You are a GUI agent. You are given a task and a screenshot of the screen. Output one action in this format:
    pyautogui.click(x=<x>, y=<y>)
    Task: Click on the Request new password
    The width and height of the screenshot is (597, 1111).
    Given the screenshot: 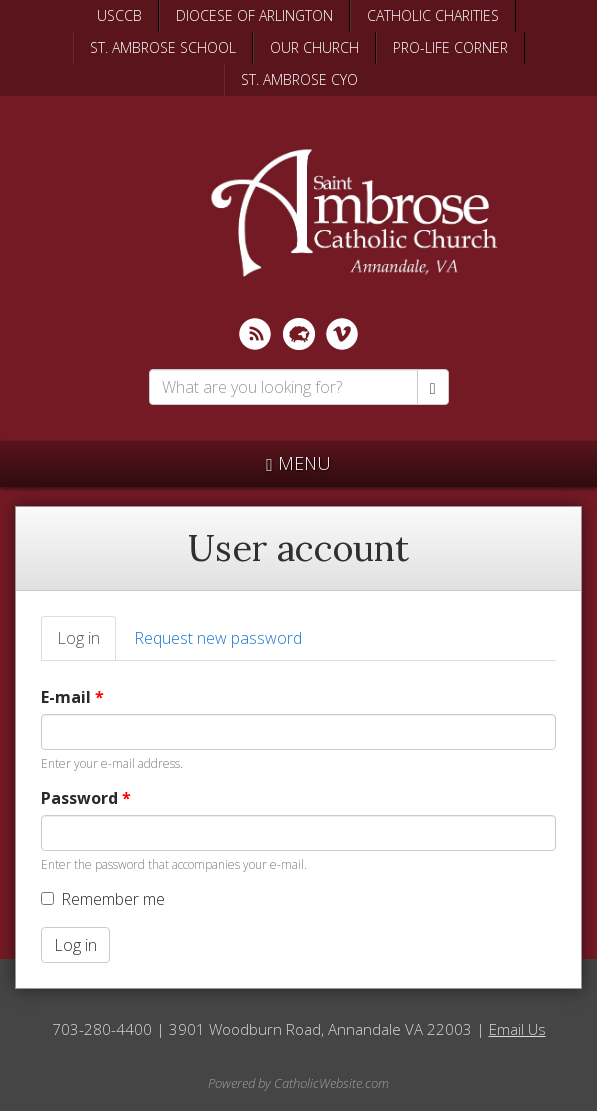 What is the action you would take?
    pyautogui.click(x=218, y=638)
    